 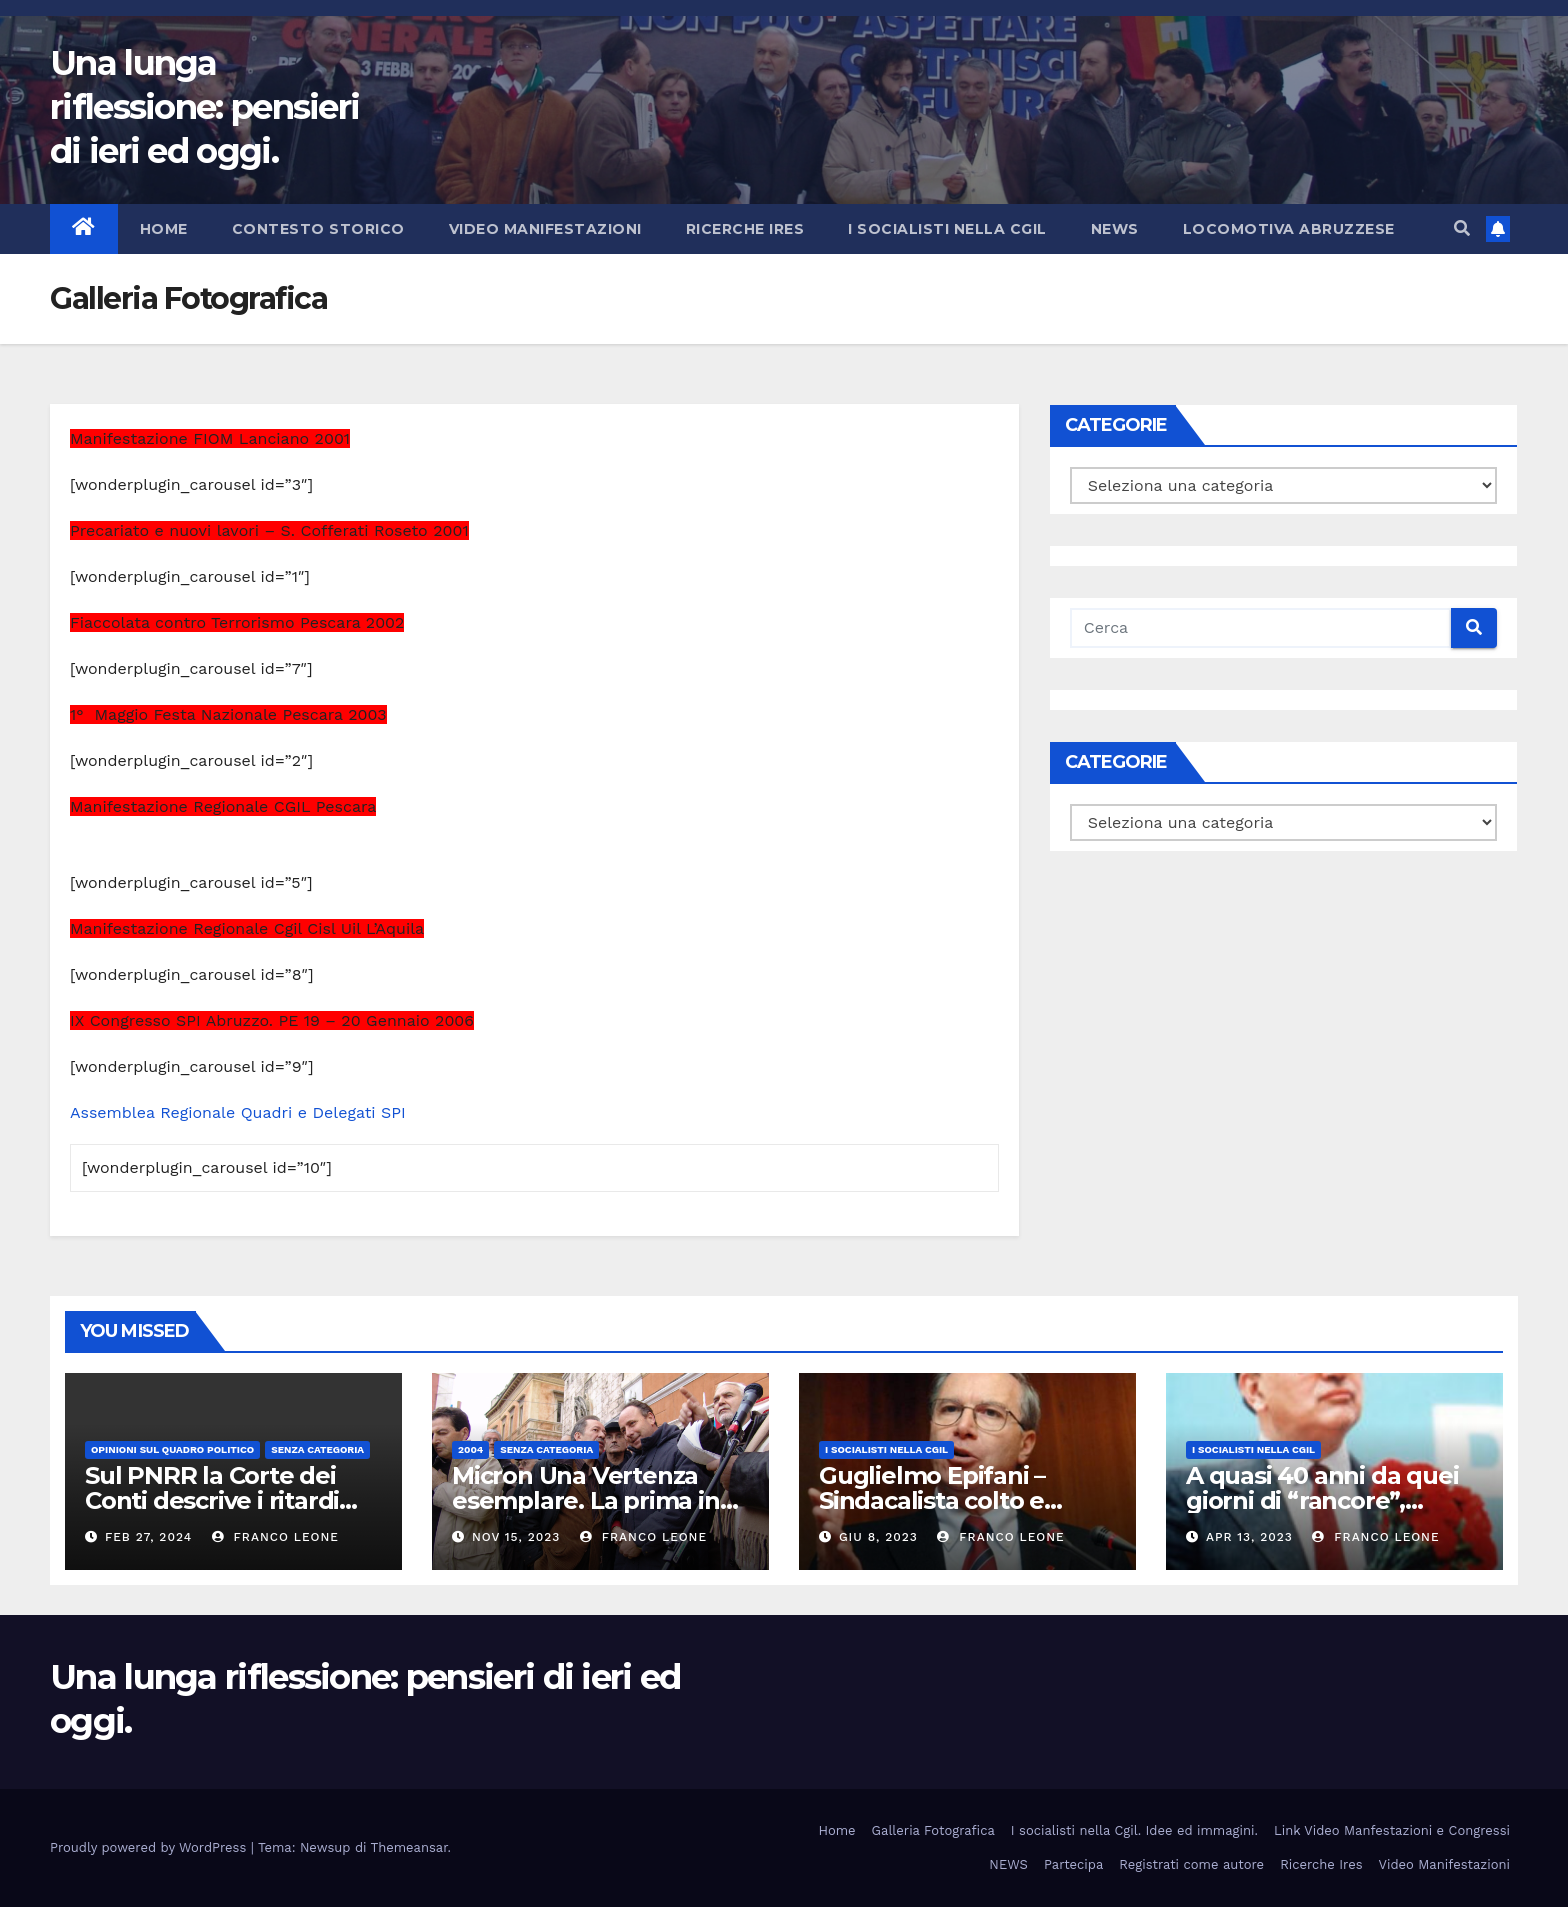 I want to click on Feb 27, 2024, so click(x=148, y=1537).